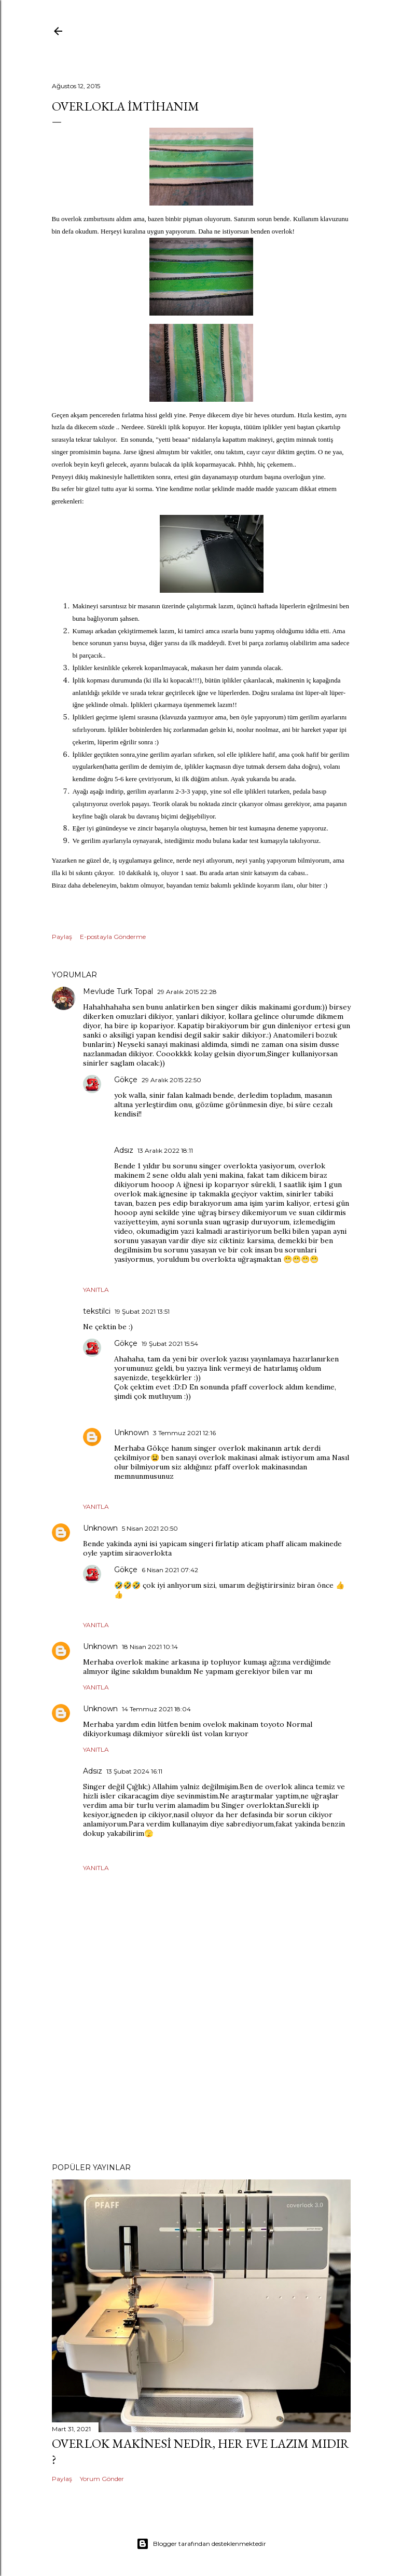 The width and height of the screenshot is (402, 2576). Describe the element at coordinates (131, 1432) in the screenshot. I see `Unknown` at that location.